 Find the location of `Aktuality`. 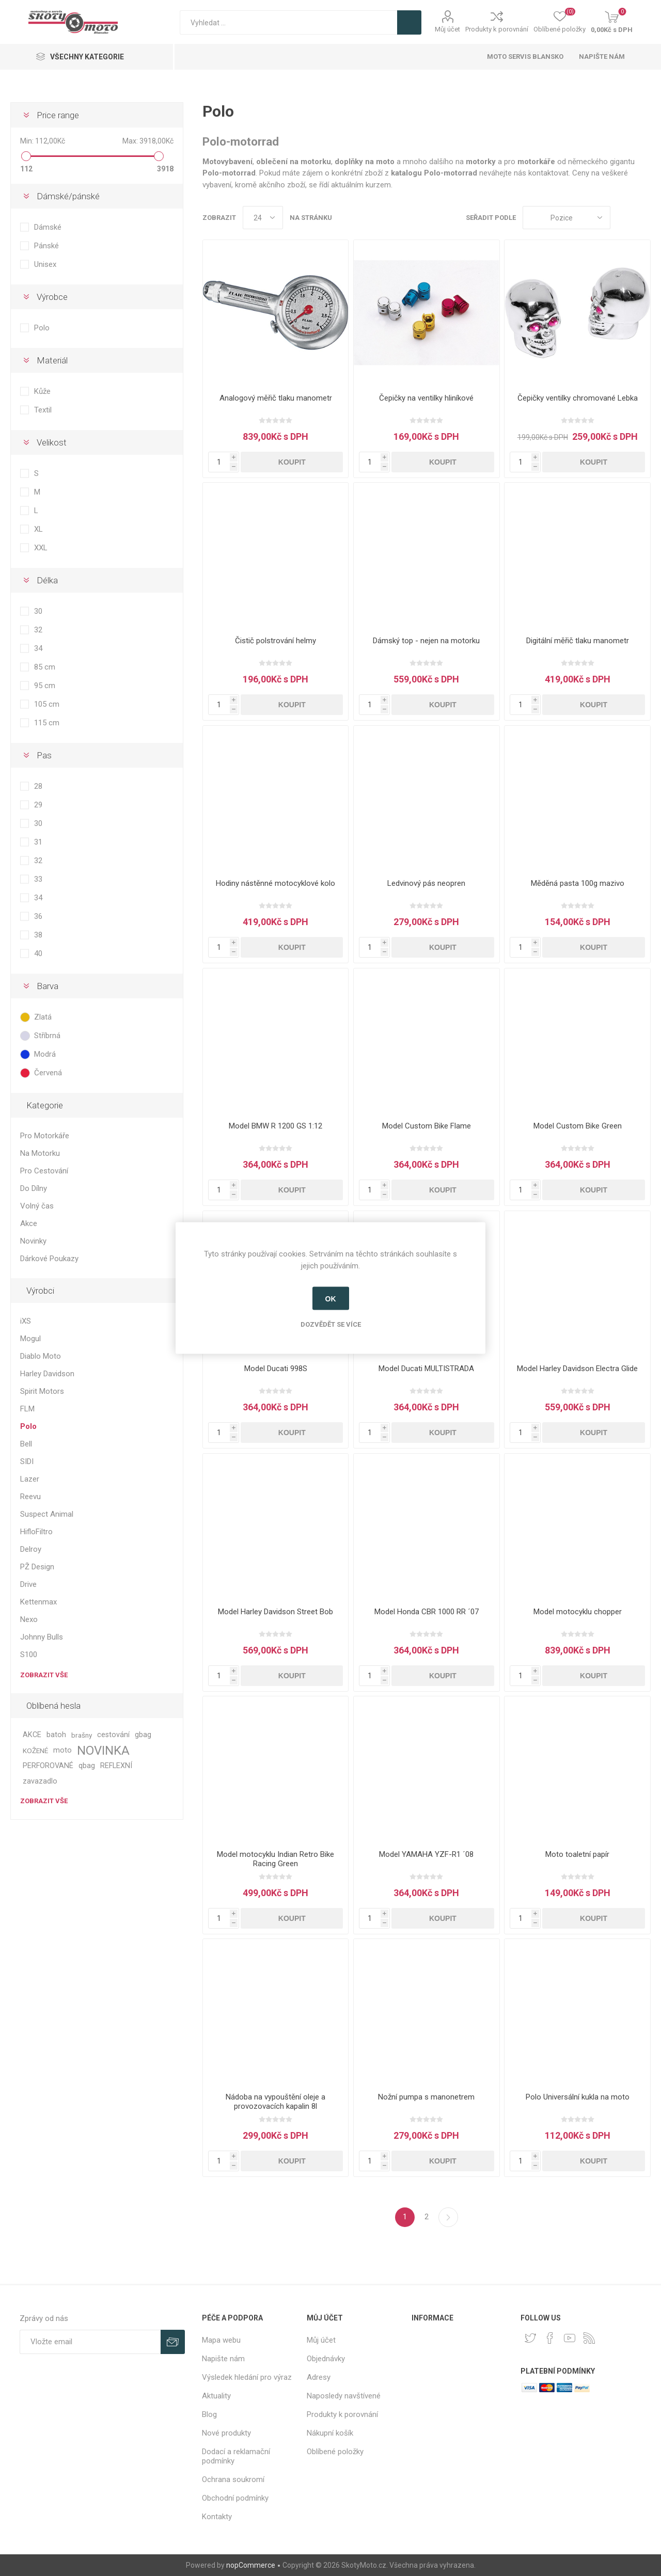

Aktuality is located at coordinates (216, 2395).